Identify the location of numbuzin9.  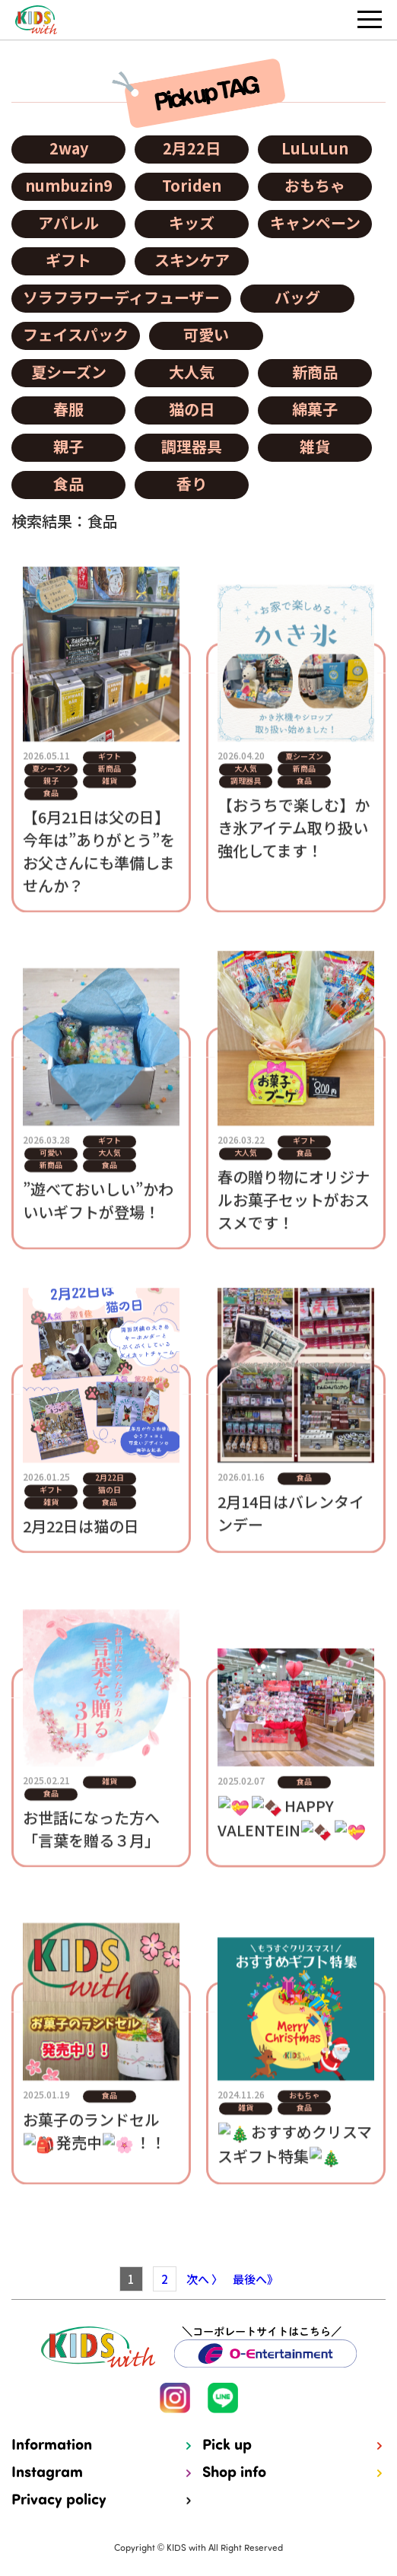
(69, 185).